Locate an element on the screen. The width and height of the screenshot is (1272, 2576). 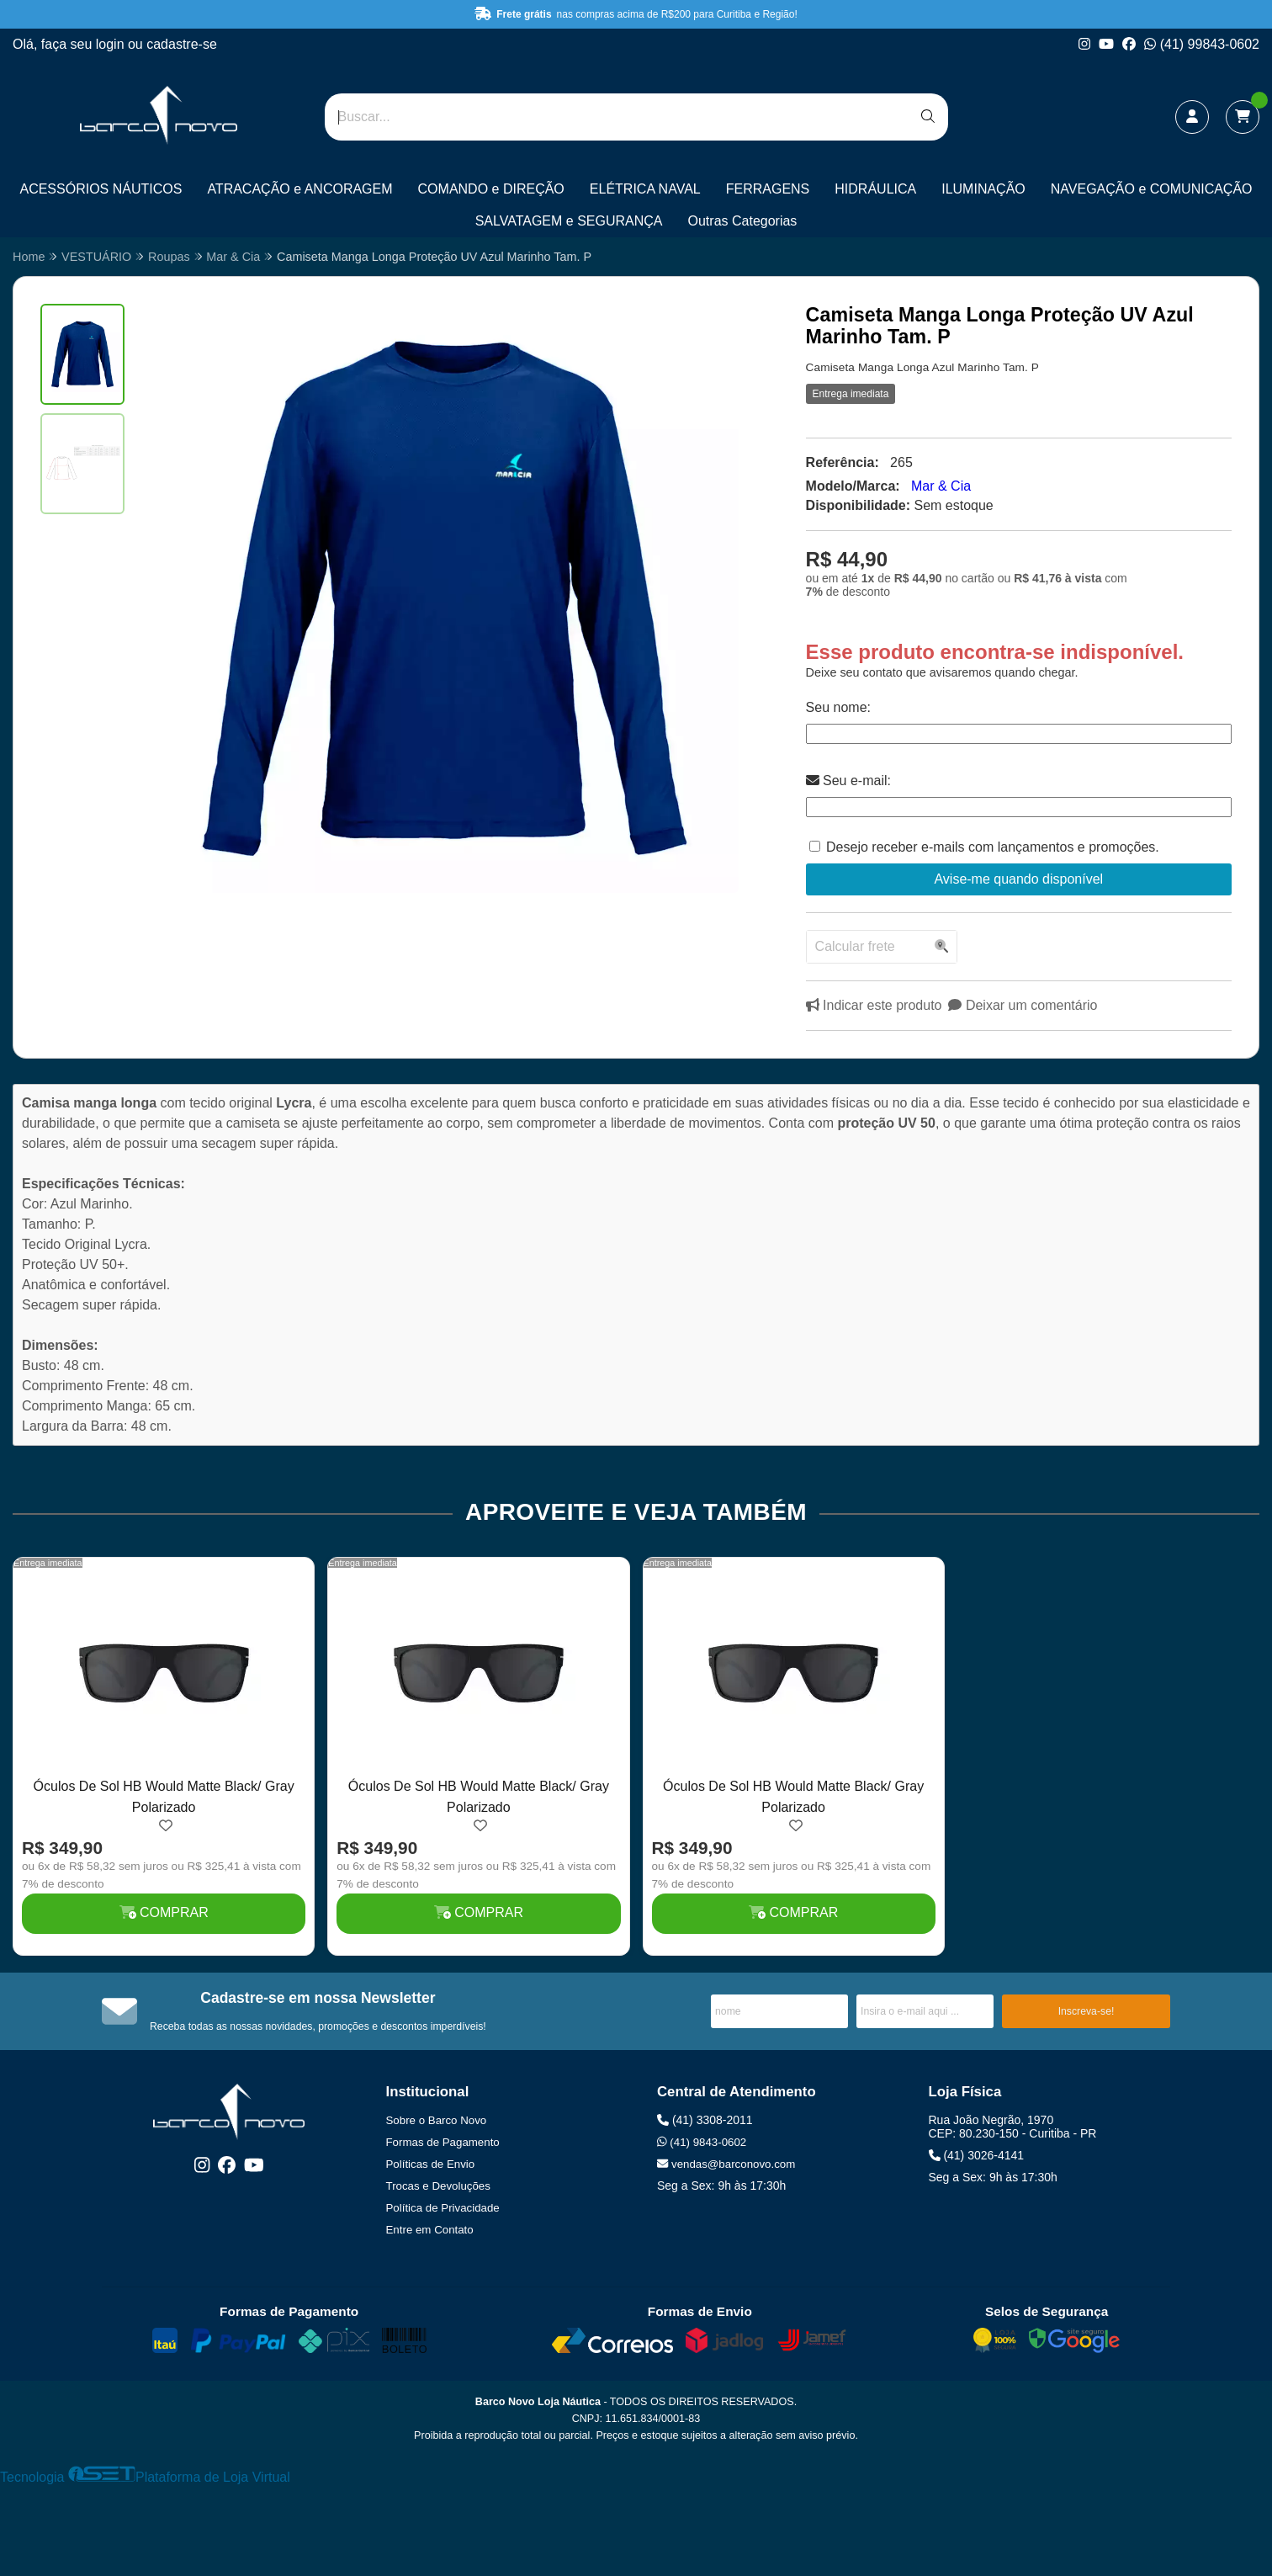
Avise-me quando disponível is located at coordinates (1018, 879).